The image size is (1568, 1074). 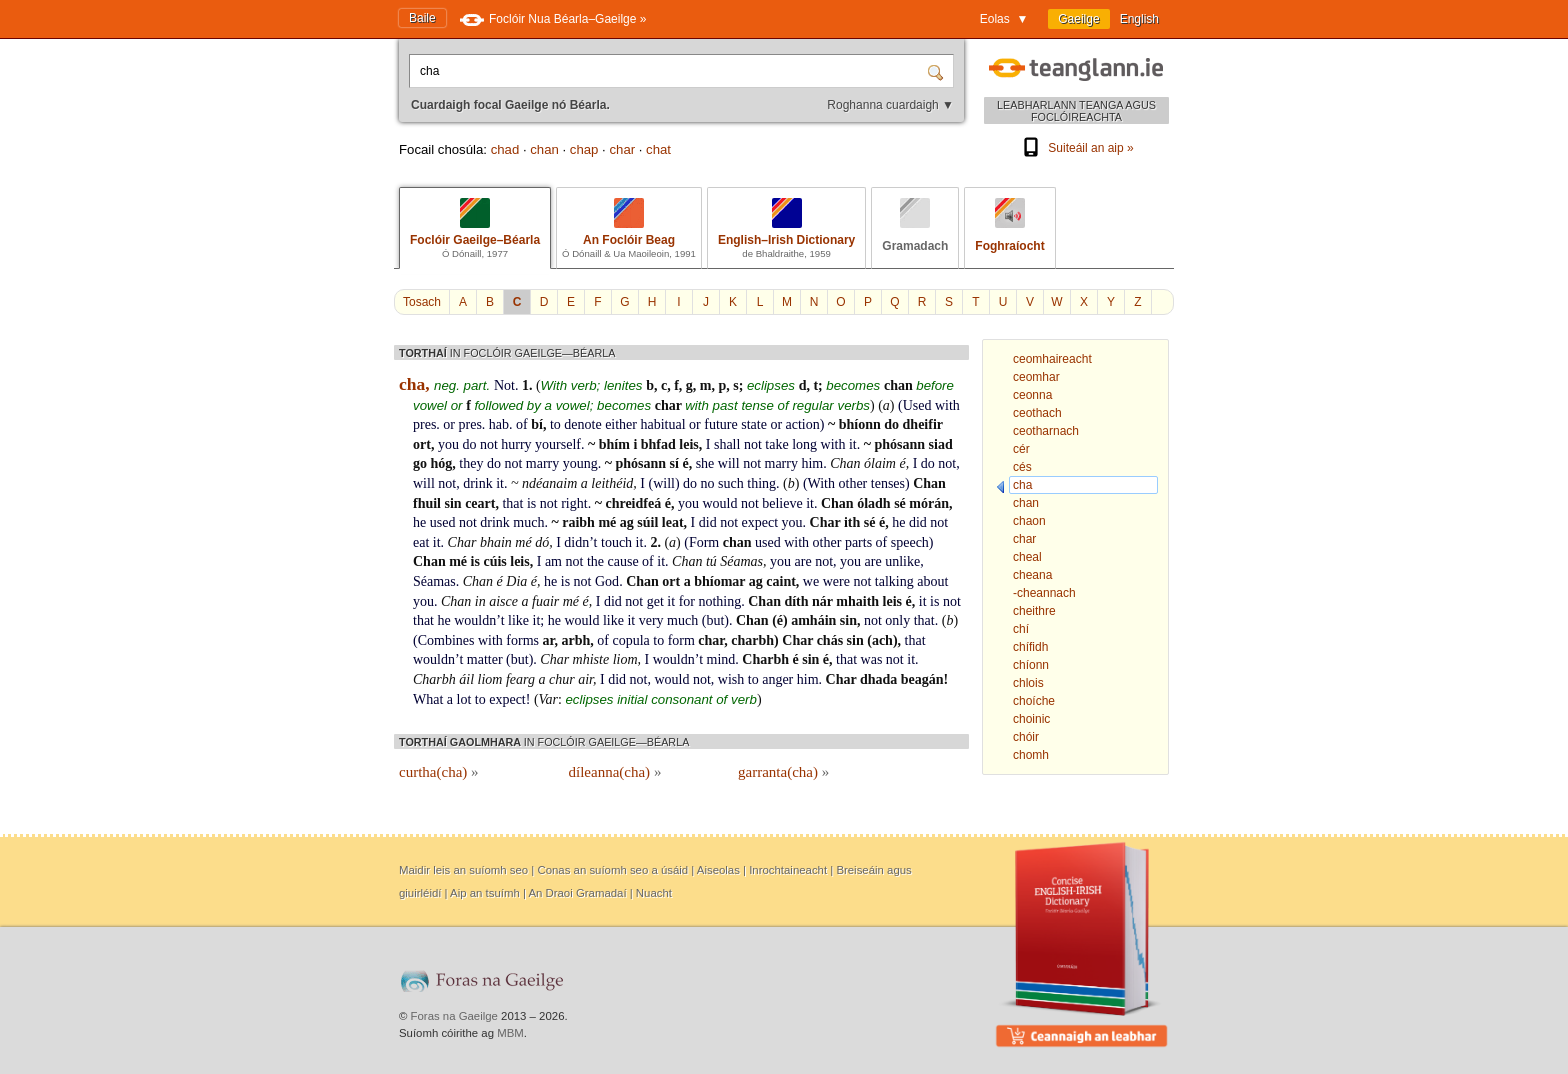 I want to click on parts, so click(x=858, y=542).